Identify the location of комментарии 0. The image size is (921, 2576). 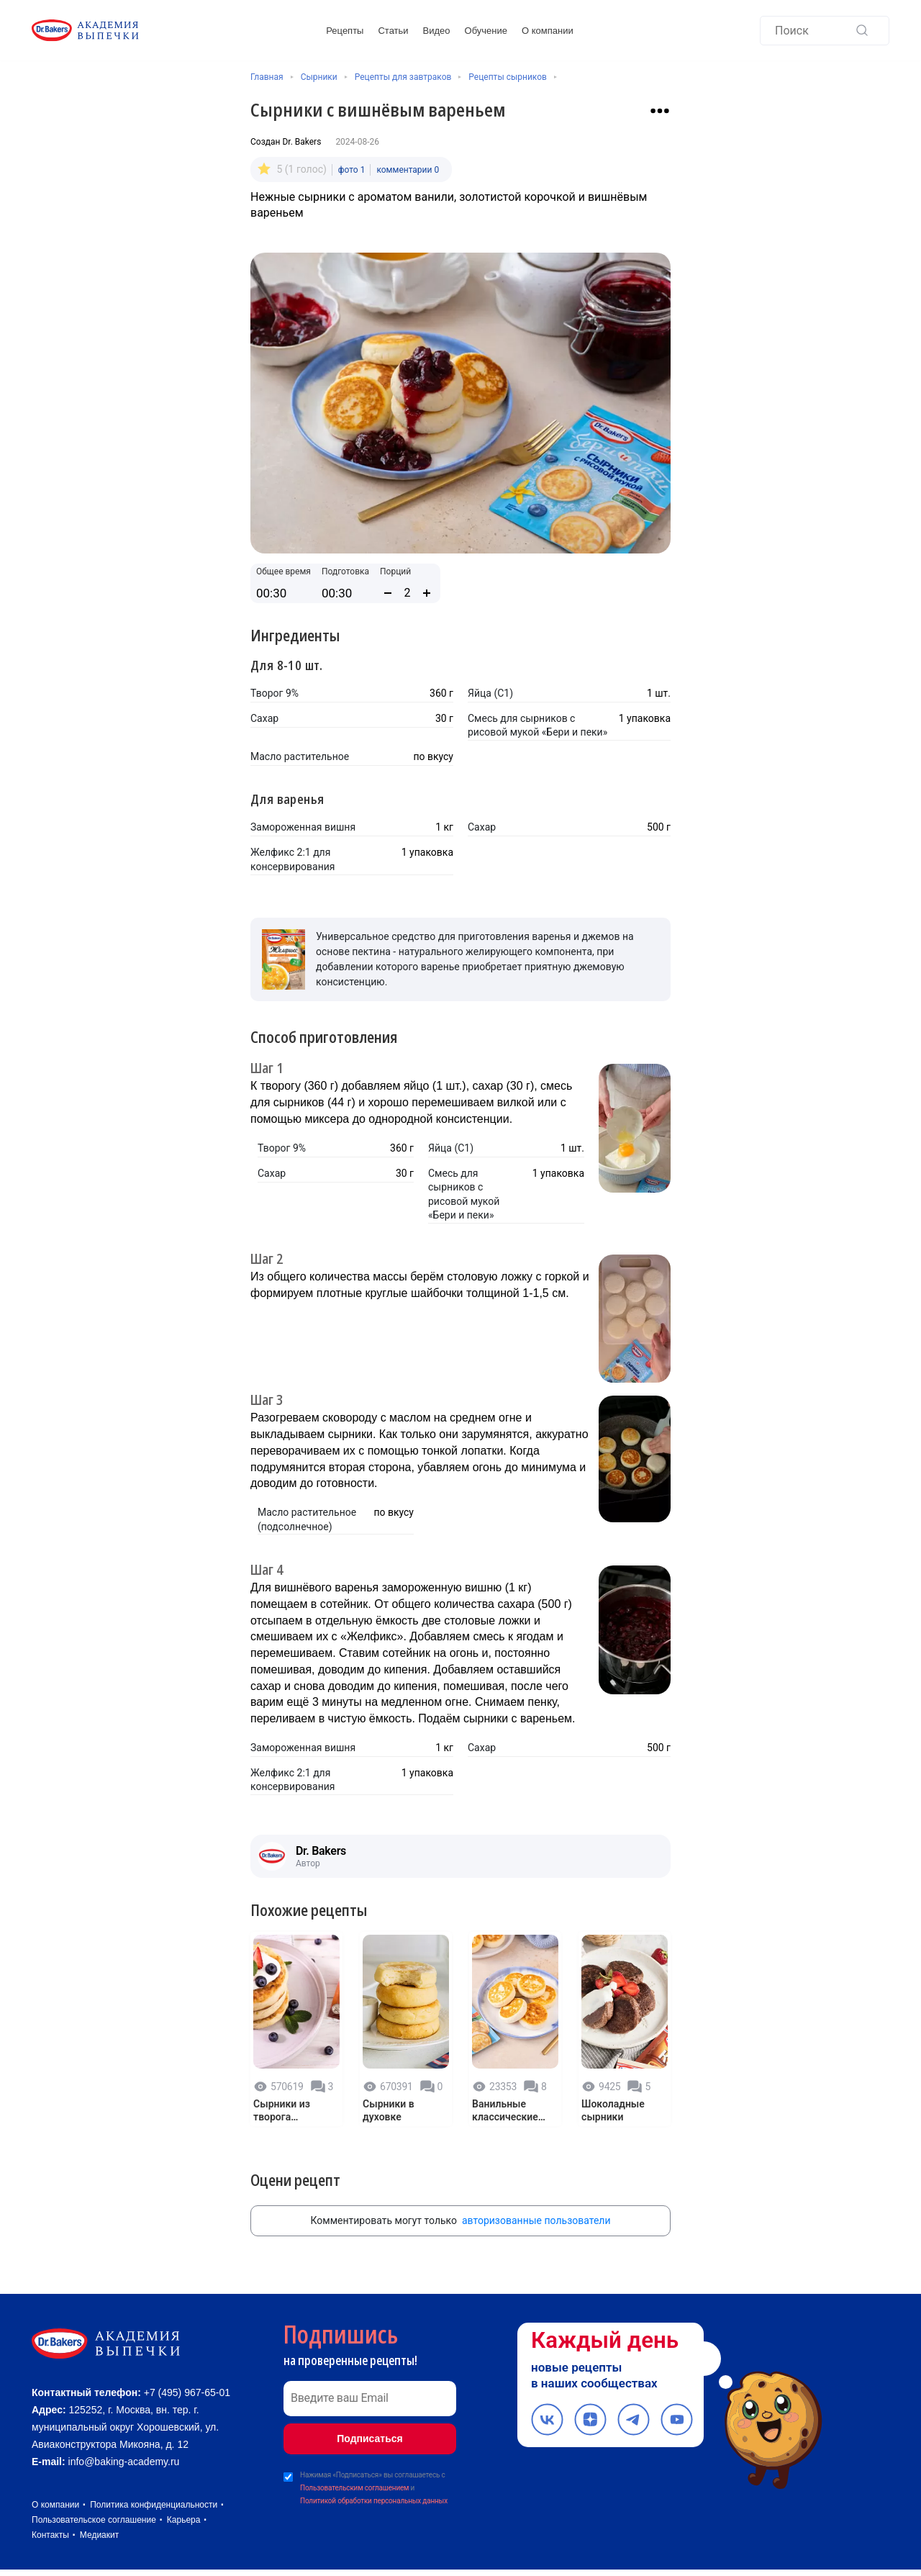
(407, 168).